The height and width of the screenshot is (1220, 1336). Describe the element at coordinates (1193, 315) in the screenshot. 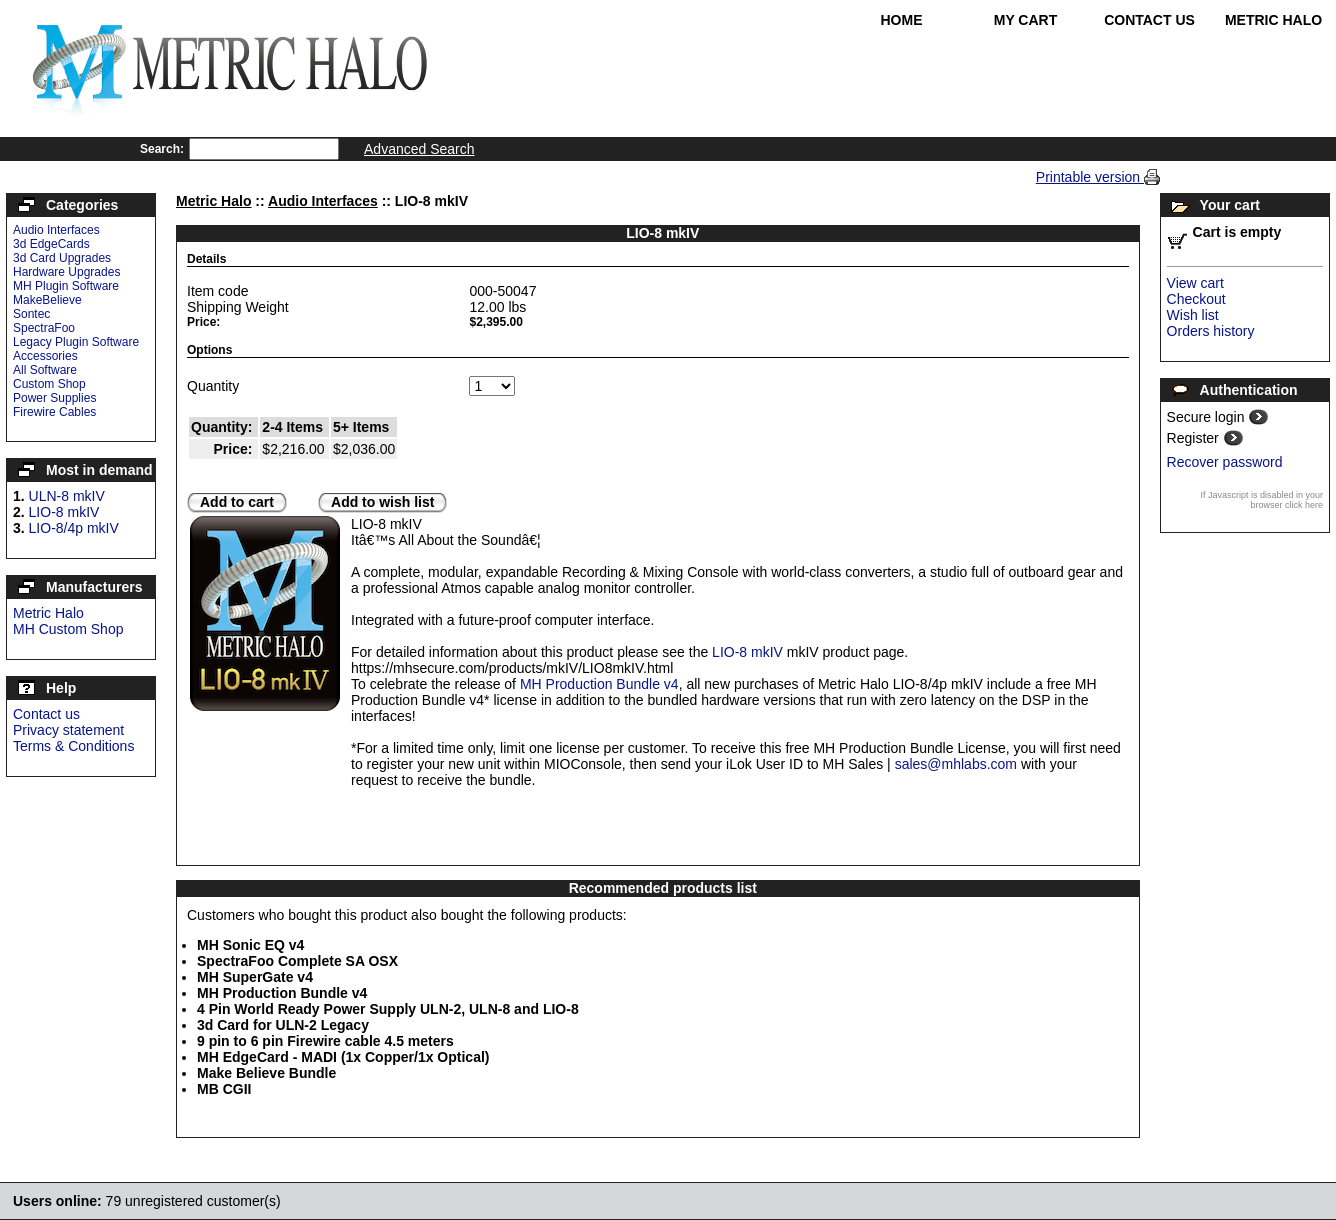

I see `Wish list` at that location.